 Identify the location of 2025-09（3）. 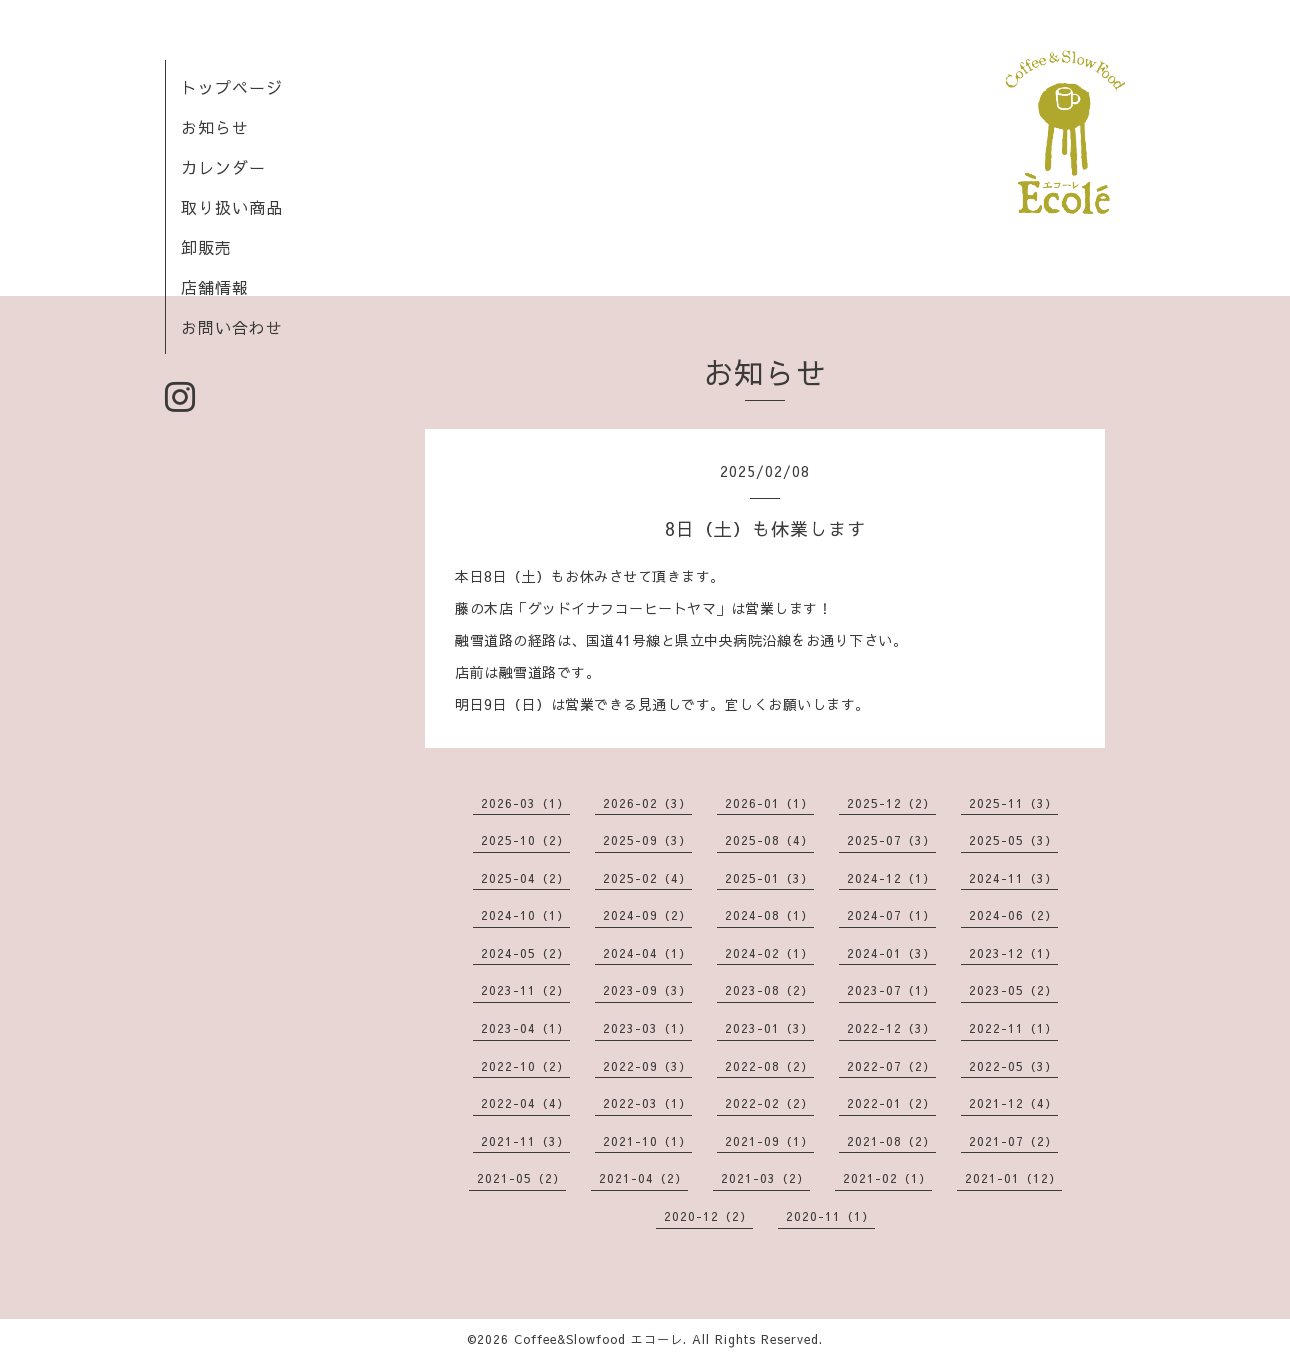
(647, 840).